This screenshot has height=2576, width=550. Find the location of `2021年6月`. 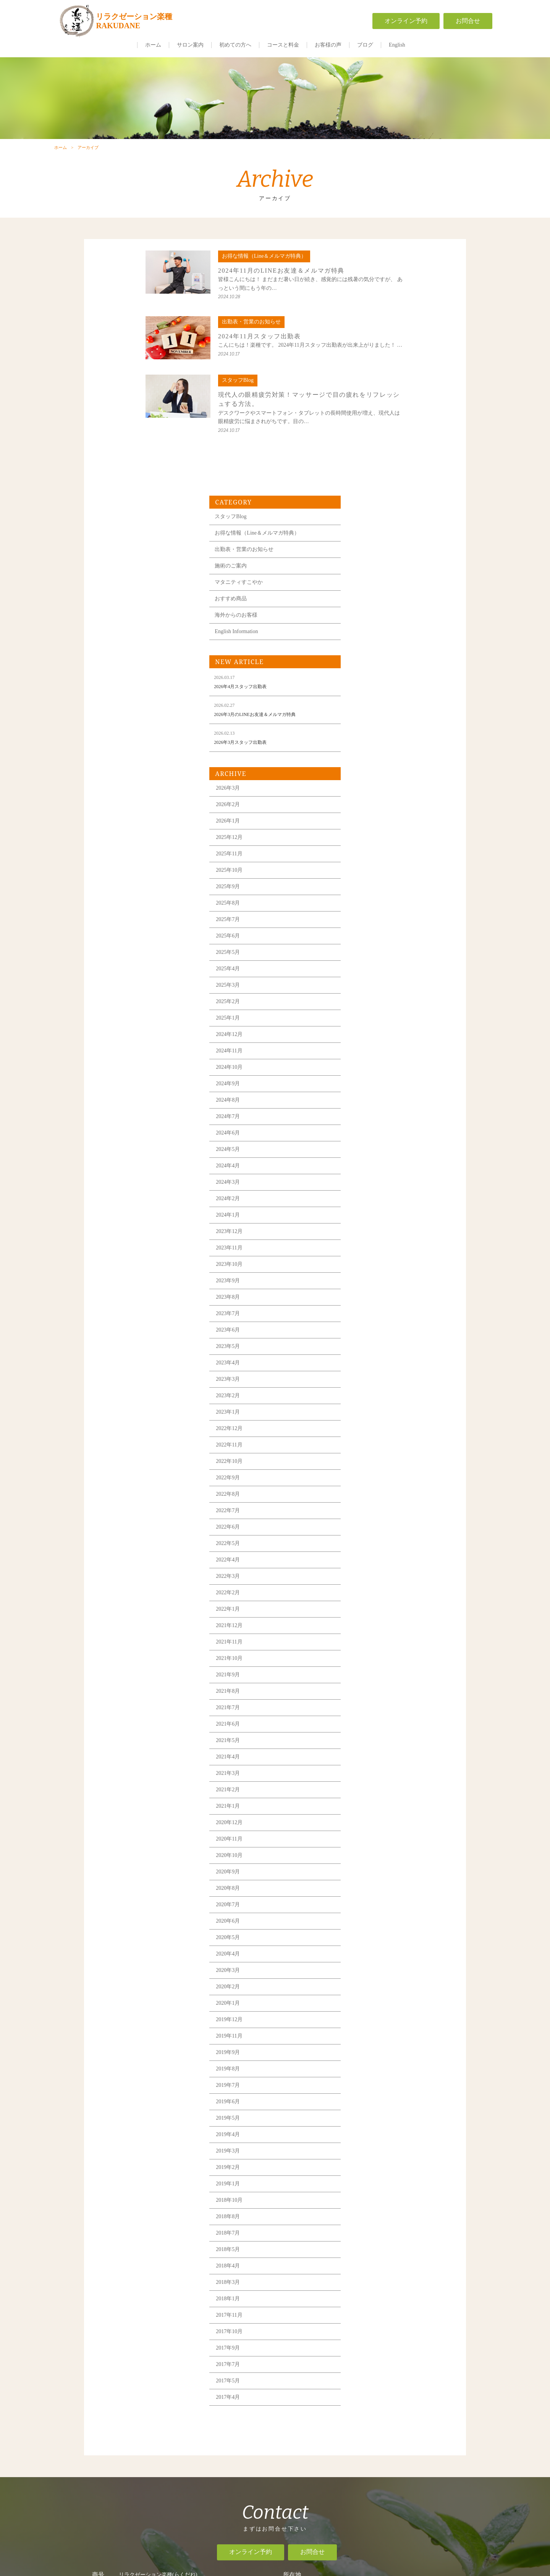

2021年6月 is located at coordinates (368, 1493).